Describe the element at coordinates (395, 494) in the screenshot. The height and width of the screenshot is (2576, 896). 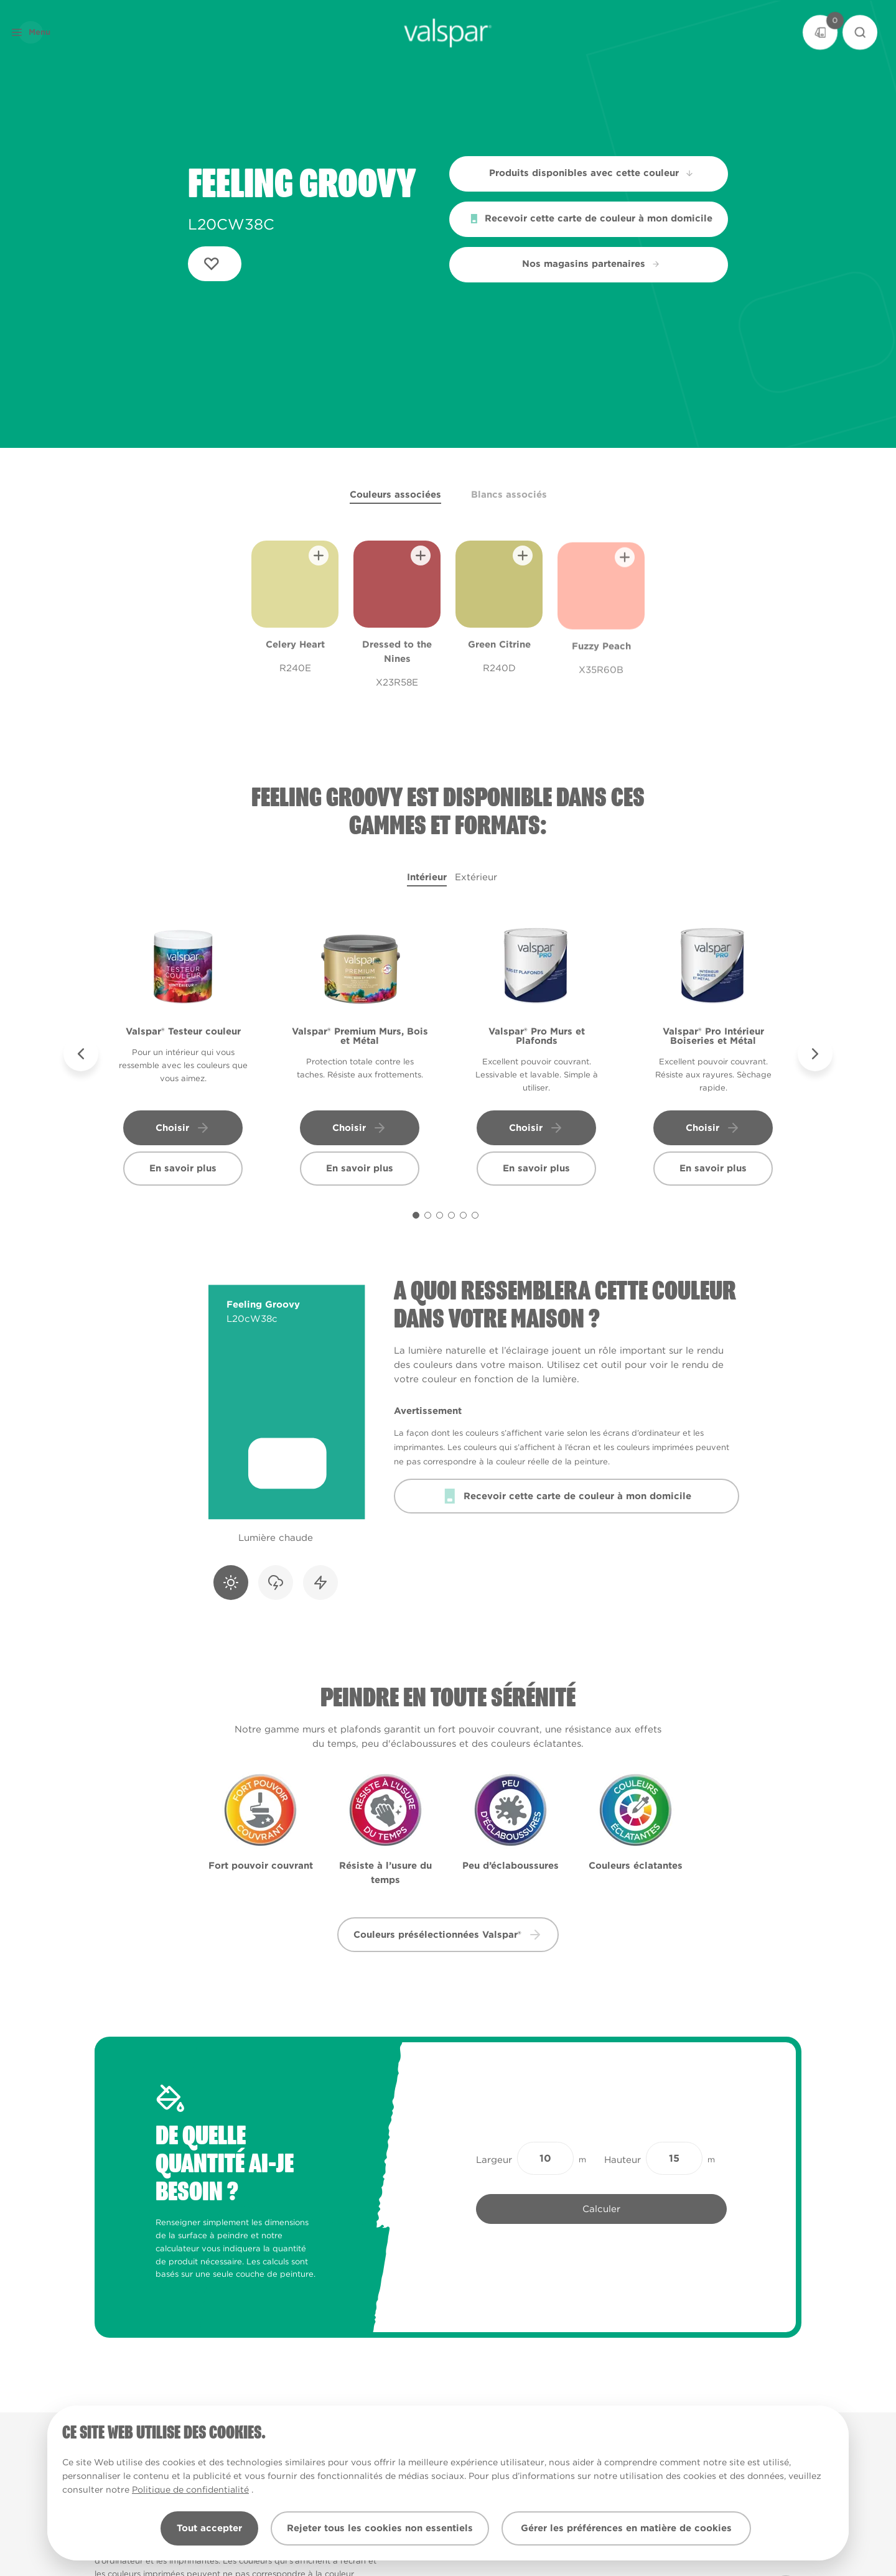
I see `Couleurs associées [tab]` at that location.